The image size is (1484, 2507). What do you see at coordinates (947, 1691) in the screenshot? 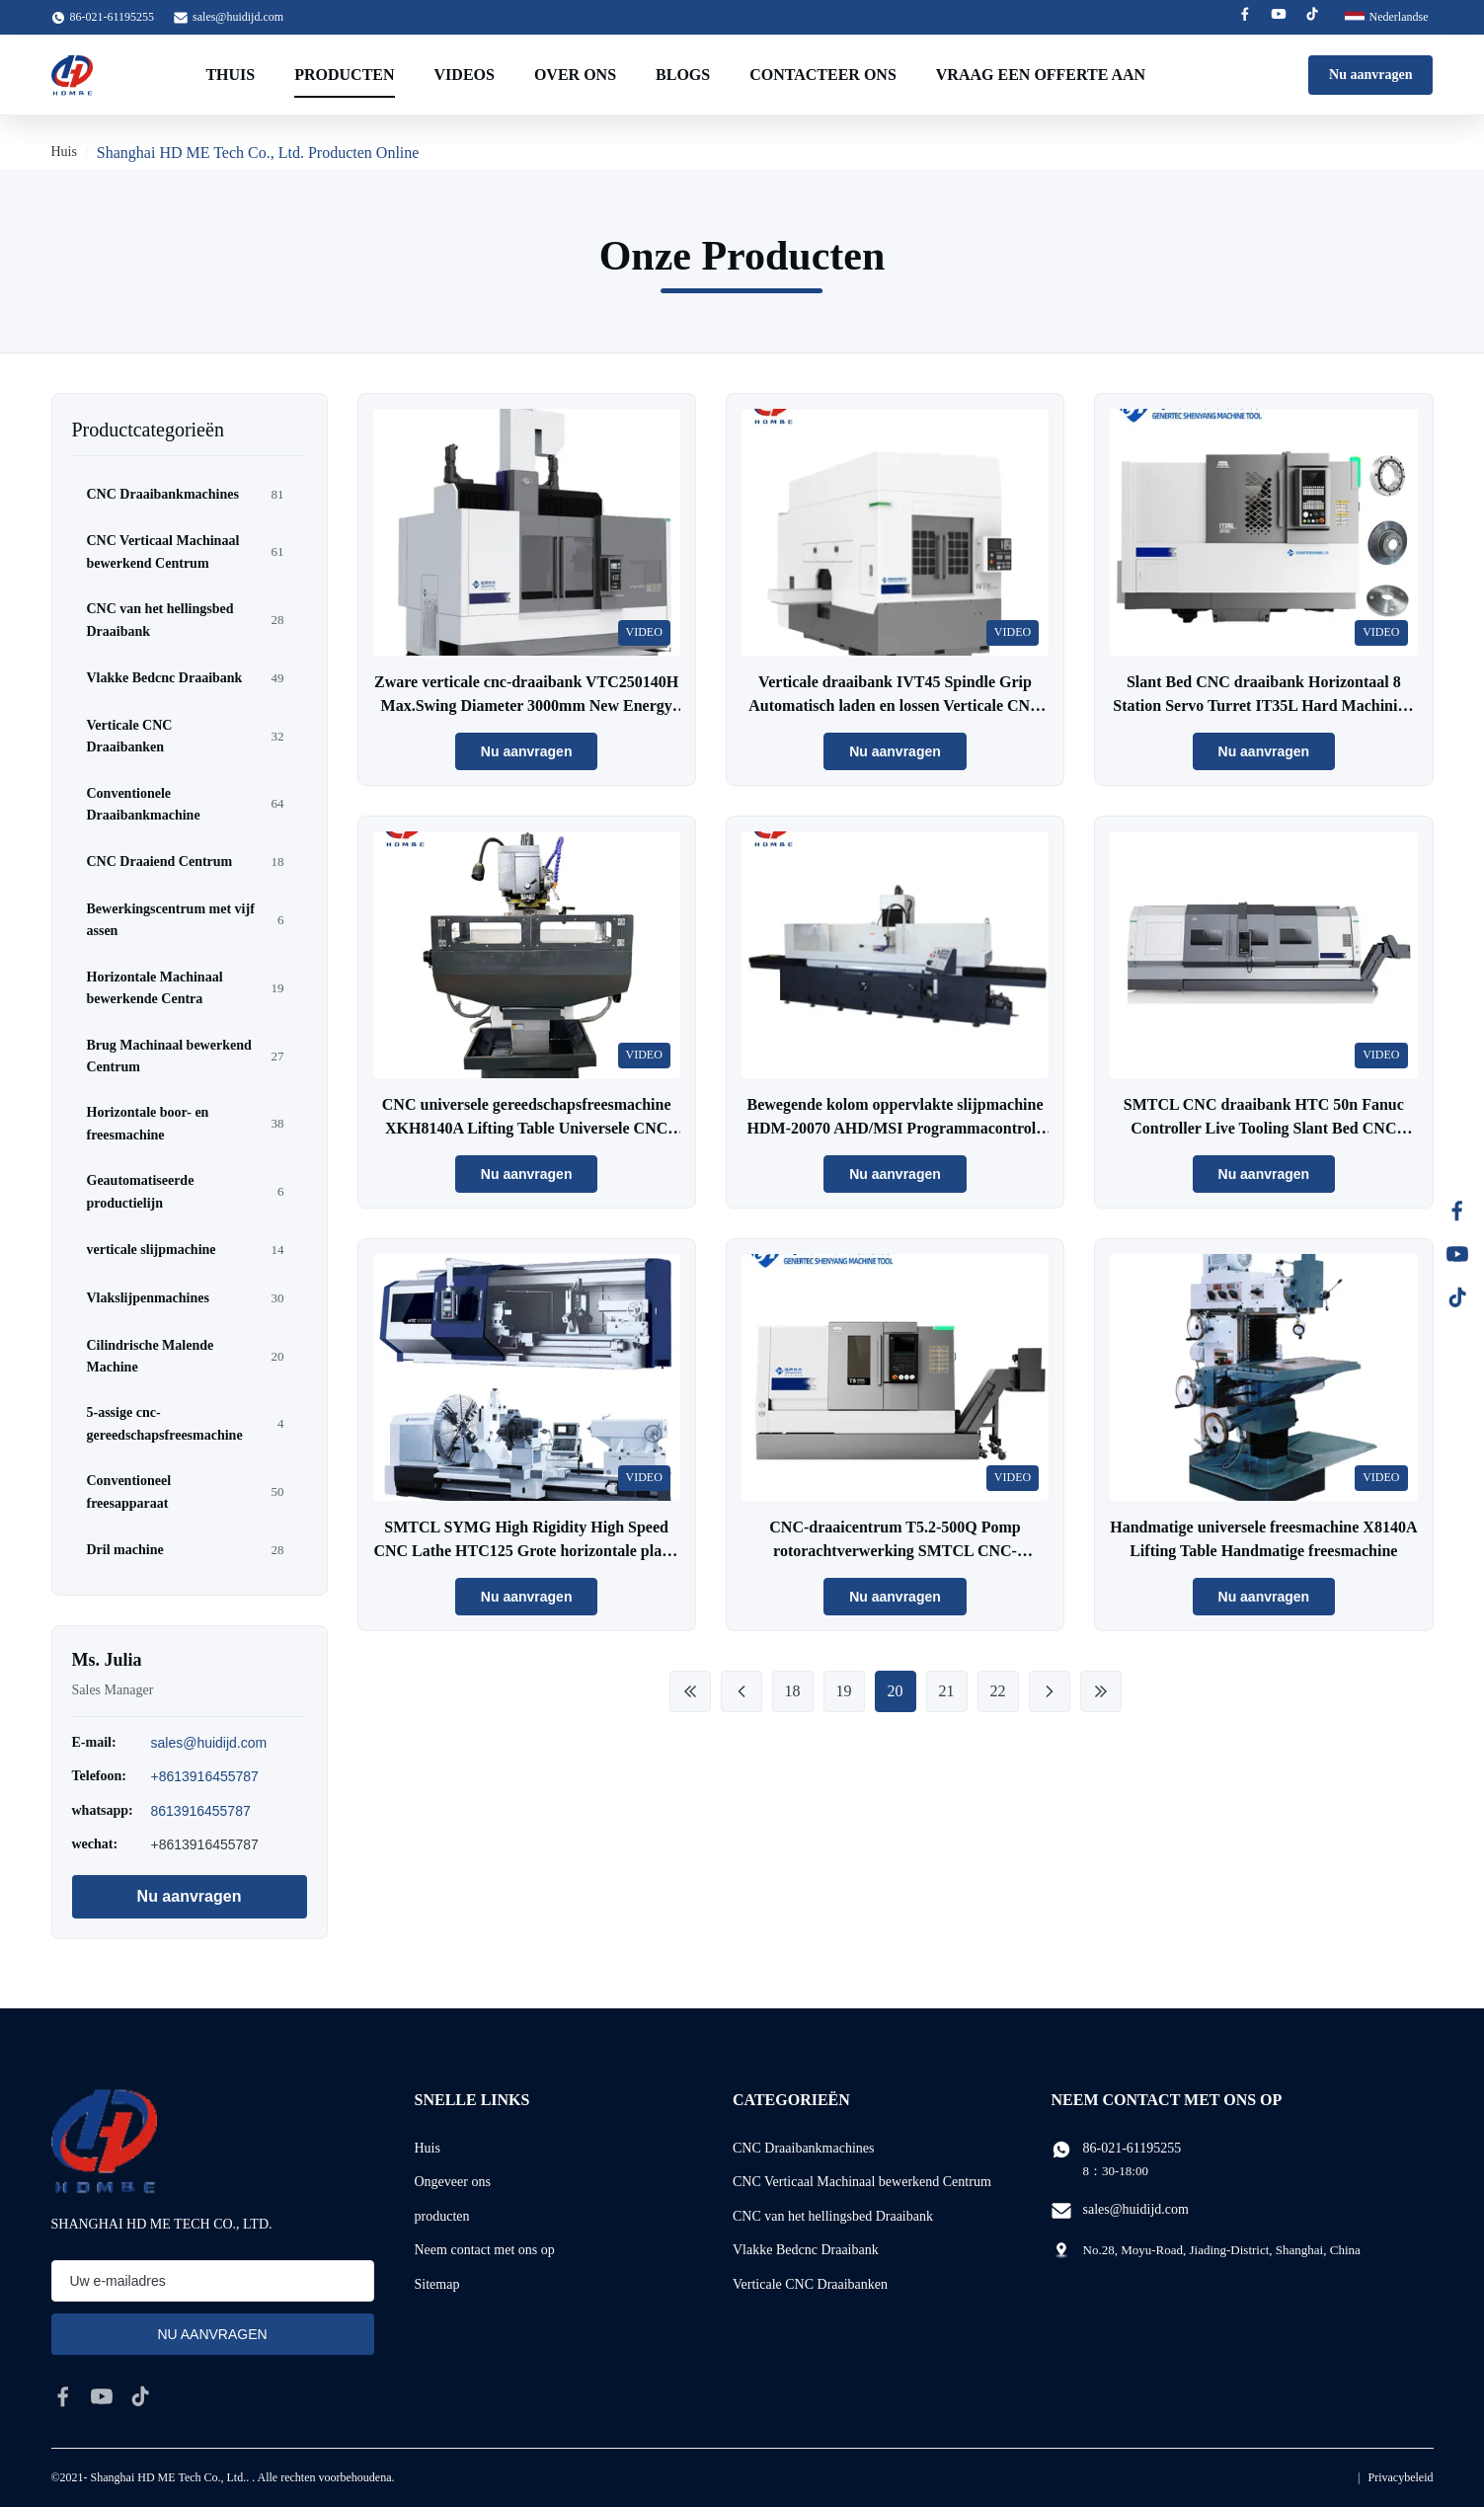
I see `21` at bounding box center [947, 1691].